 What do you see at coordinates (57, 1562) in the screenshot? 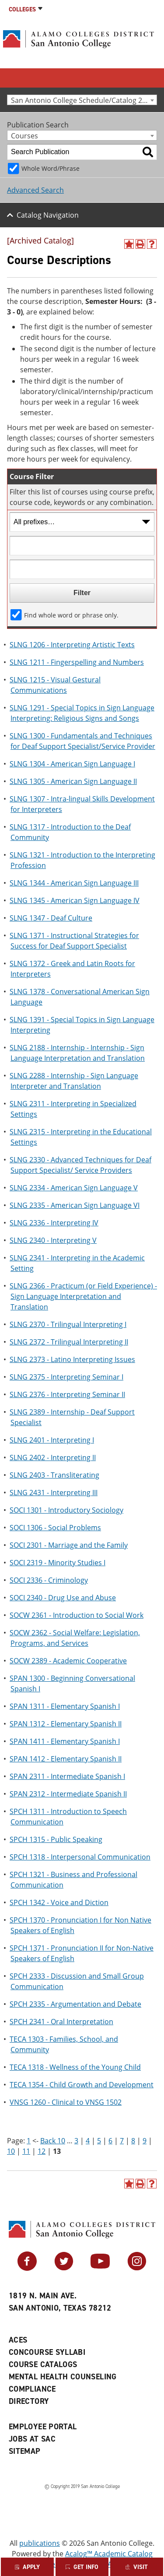
I see `SOCI 2319 - Minority Studies I` at bounding box center [57, 1562].